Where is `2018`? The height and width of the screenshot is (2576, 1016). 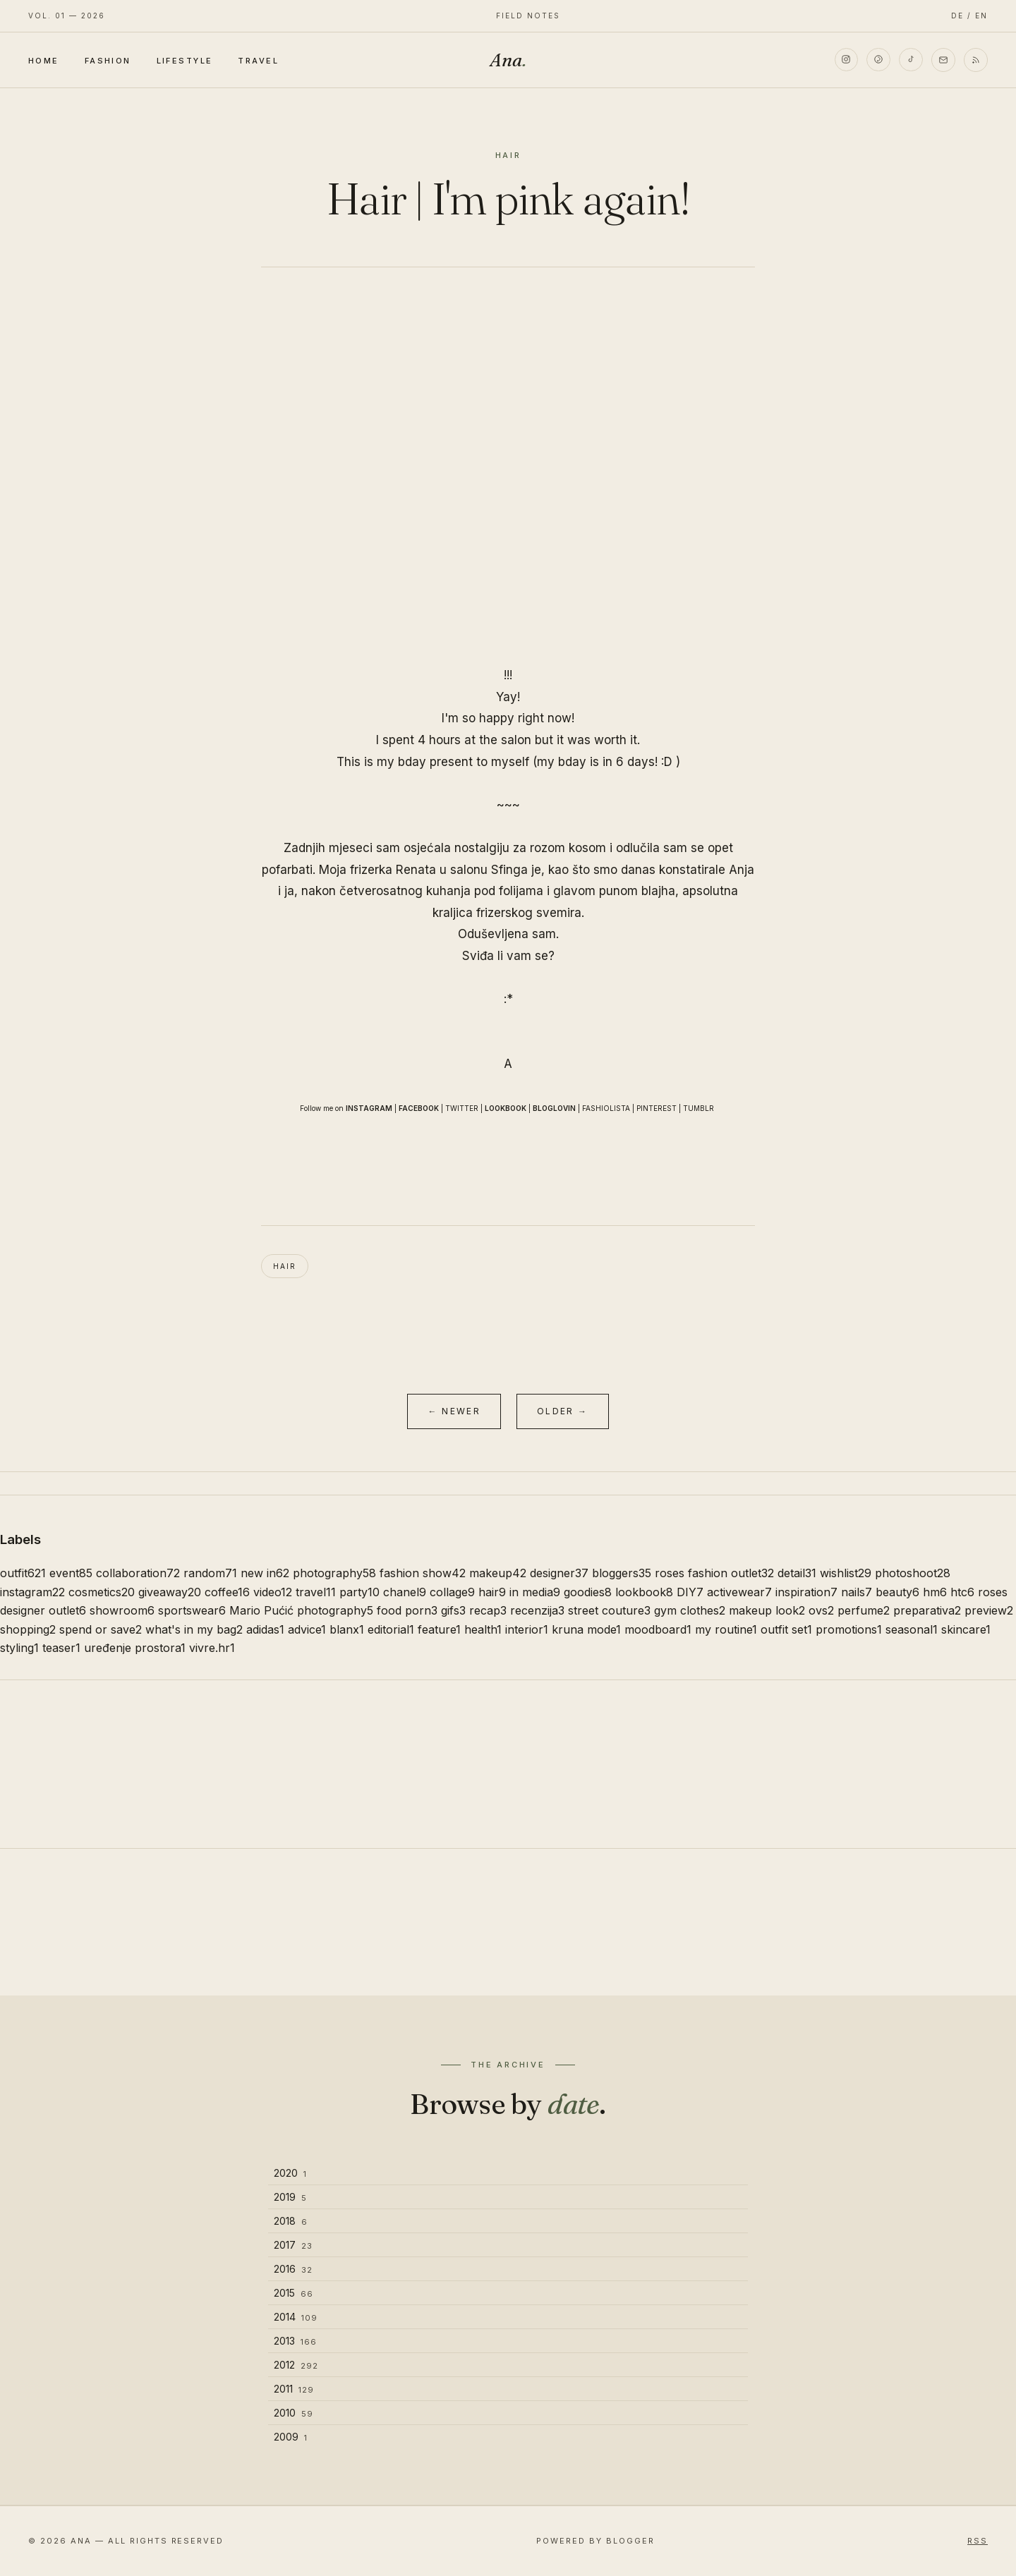
2018 is located at coordinates (291, 2221).